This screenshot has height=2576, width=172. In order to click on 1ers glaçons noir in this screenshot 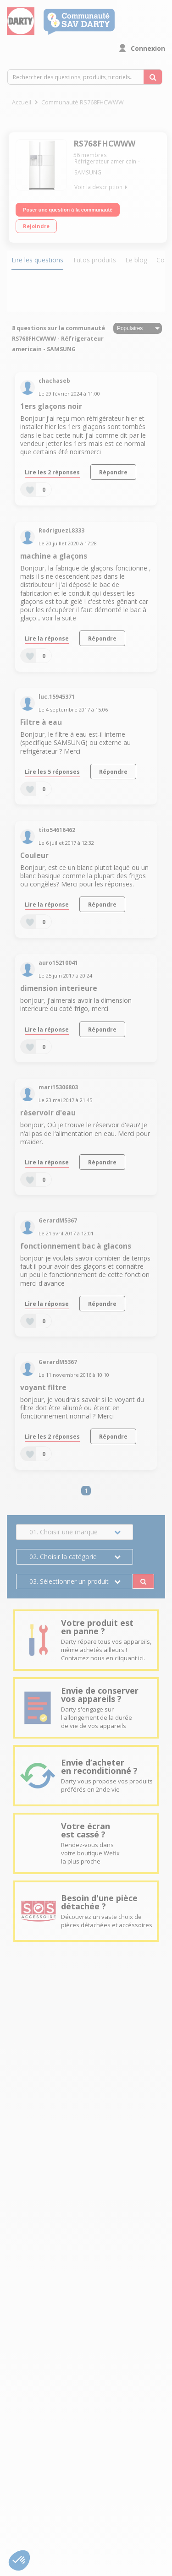, I will do `click(51, 406)`.